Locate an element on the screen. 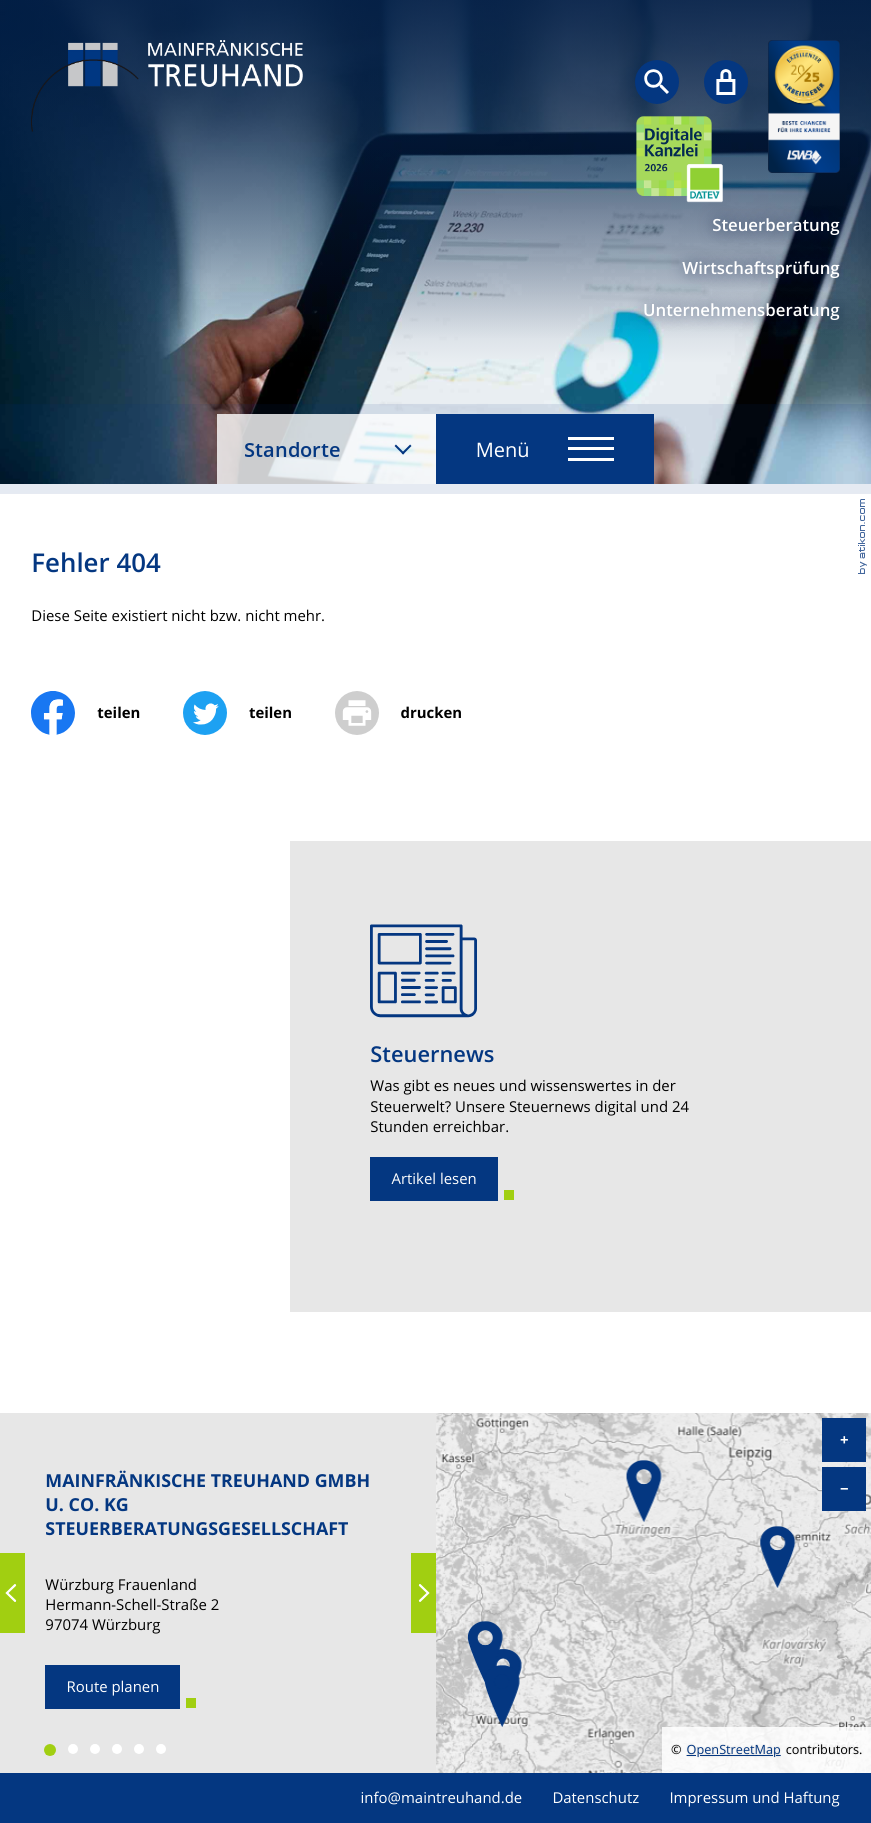 The height and width of the screenshot is (1823, 871). [Inhalt auf Facebook teilen] is located at coordinates (107, 713).